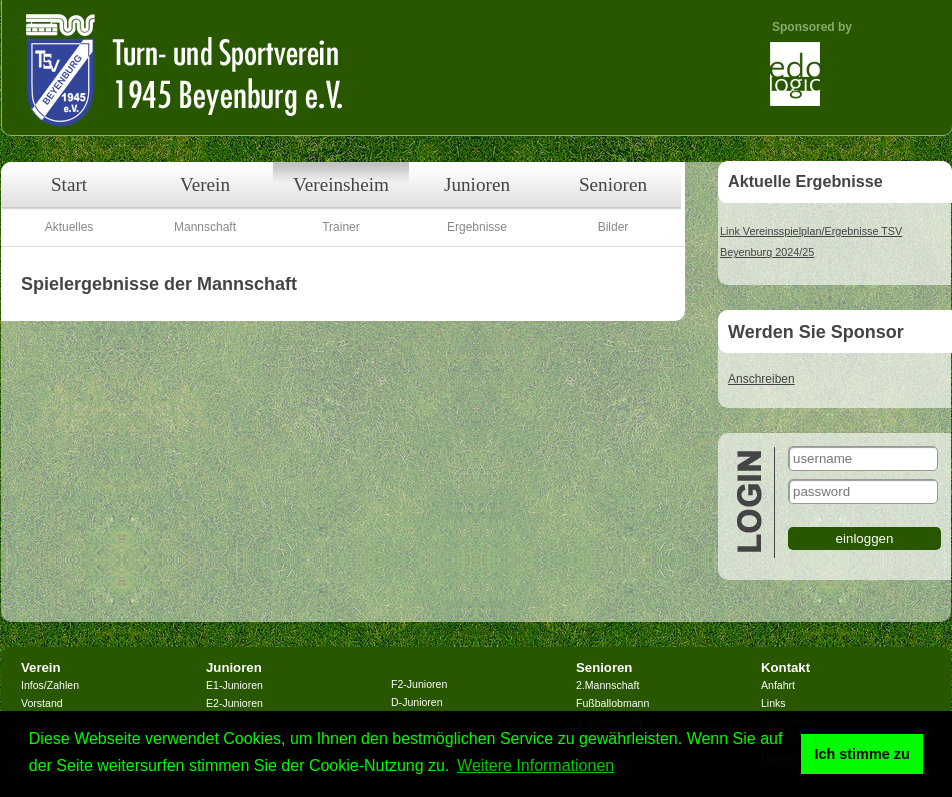  I want to click on Weitere Informationen [button], so click(535, 765).